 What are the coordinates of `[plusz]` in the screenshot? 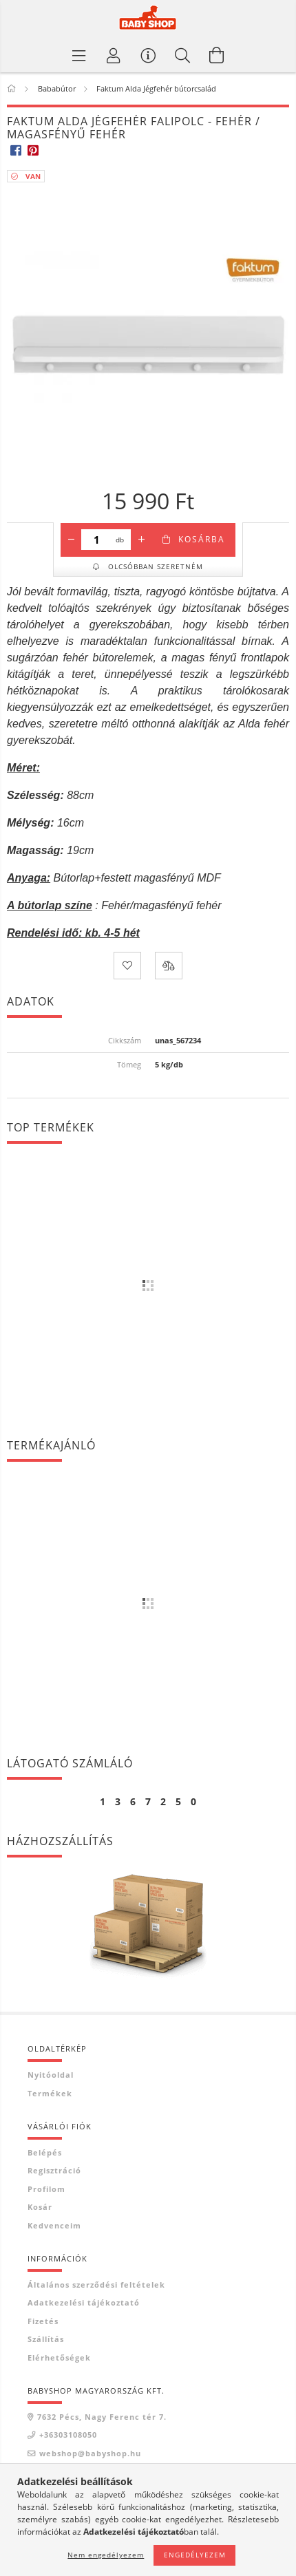 It's located at (141, 539).